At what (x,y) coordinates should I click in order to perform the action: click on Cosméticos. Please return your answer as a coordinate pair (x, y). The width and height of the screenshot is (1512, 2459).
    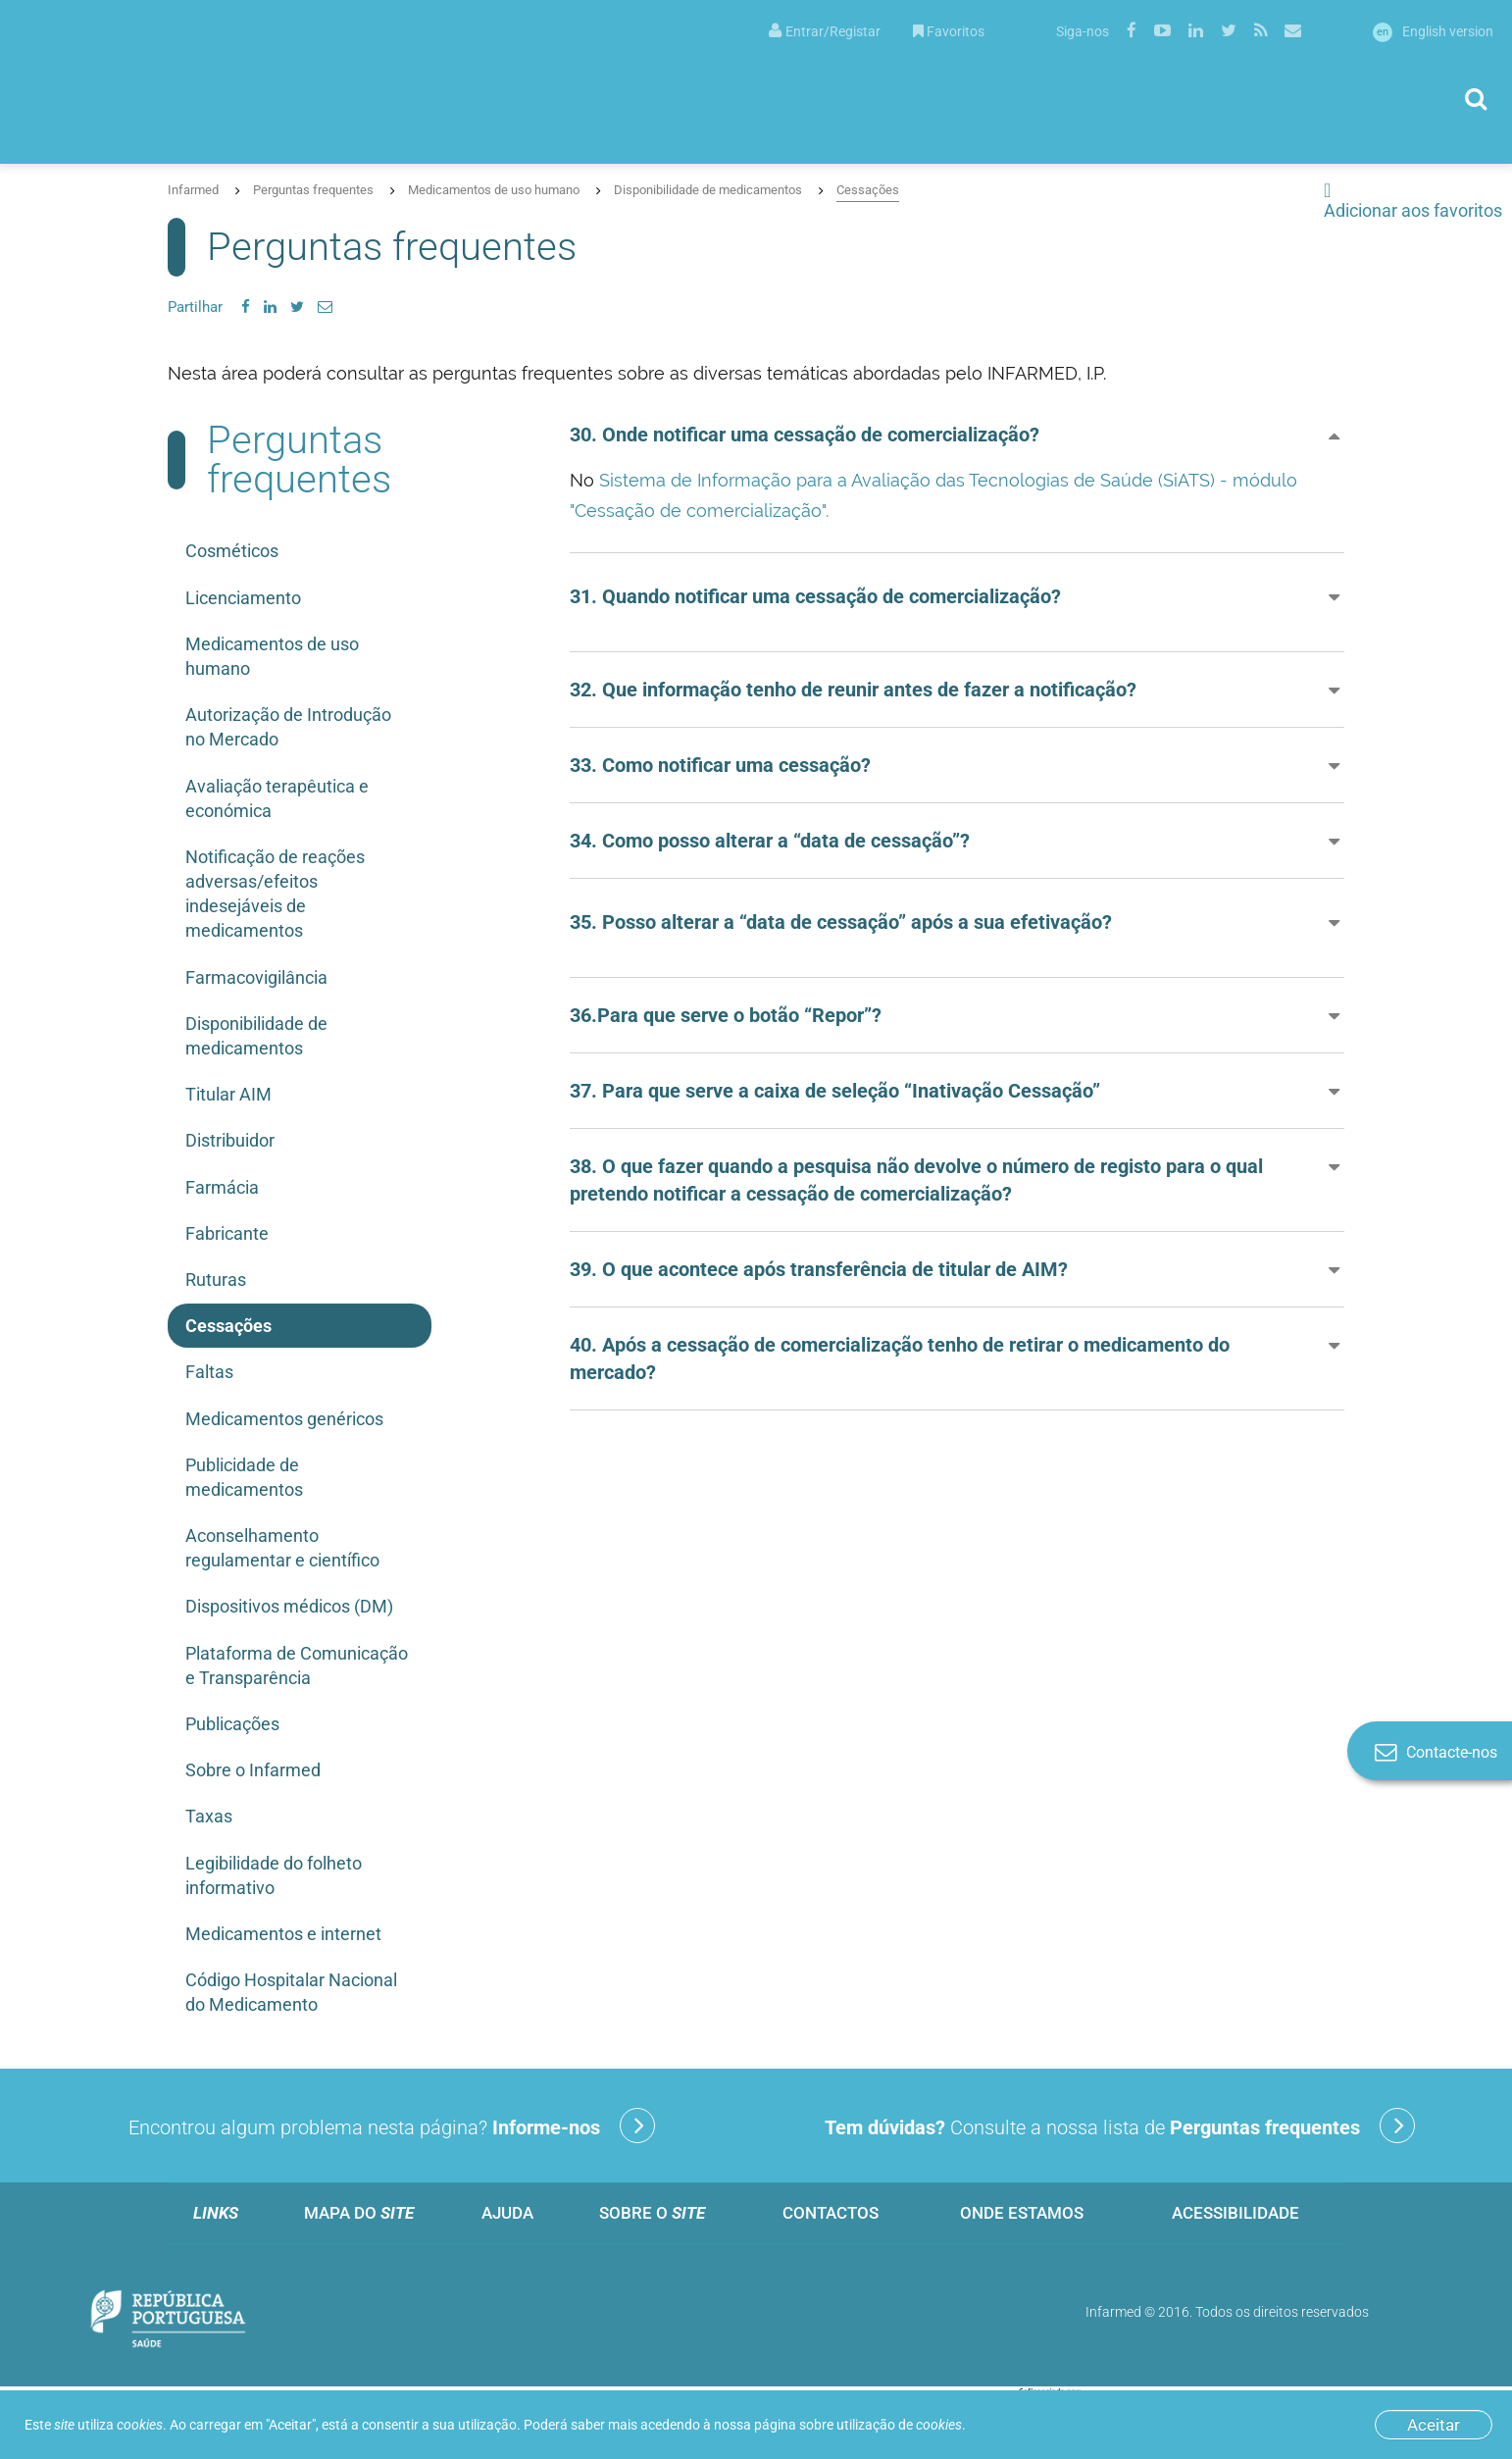
    Looking at the image, I should click on (231, 550).